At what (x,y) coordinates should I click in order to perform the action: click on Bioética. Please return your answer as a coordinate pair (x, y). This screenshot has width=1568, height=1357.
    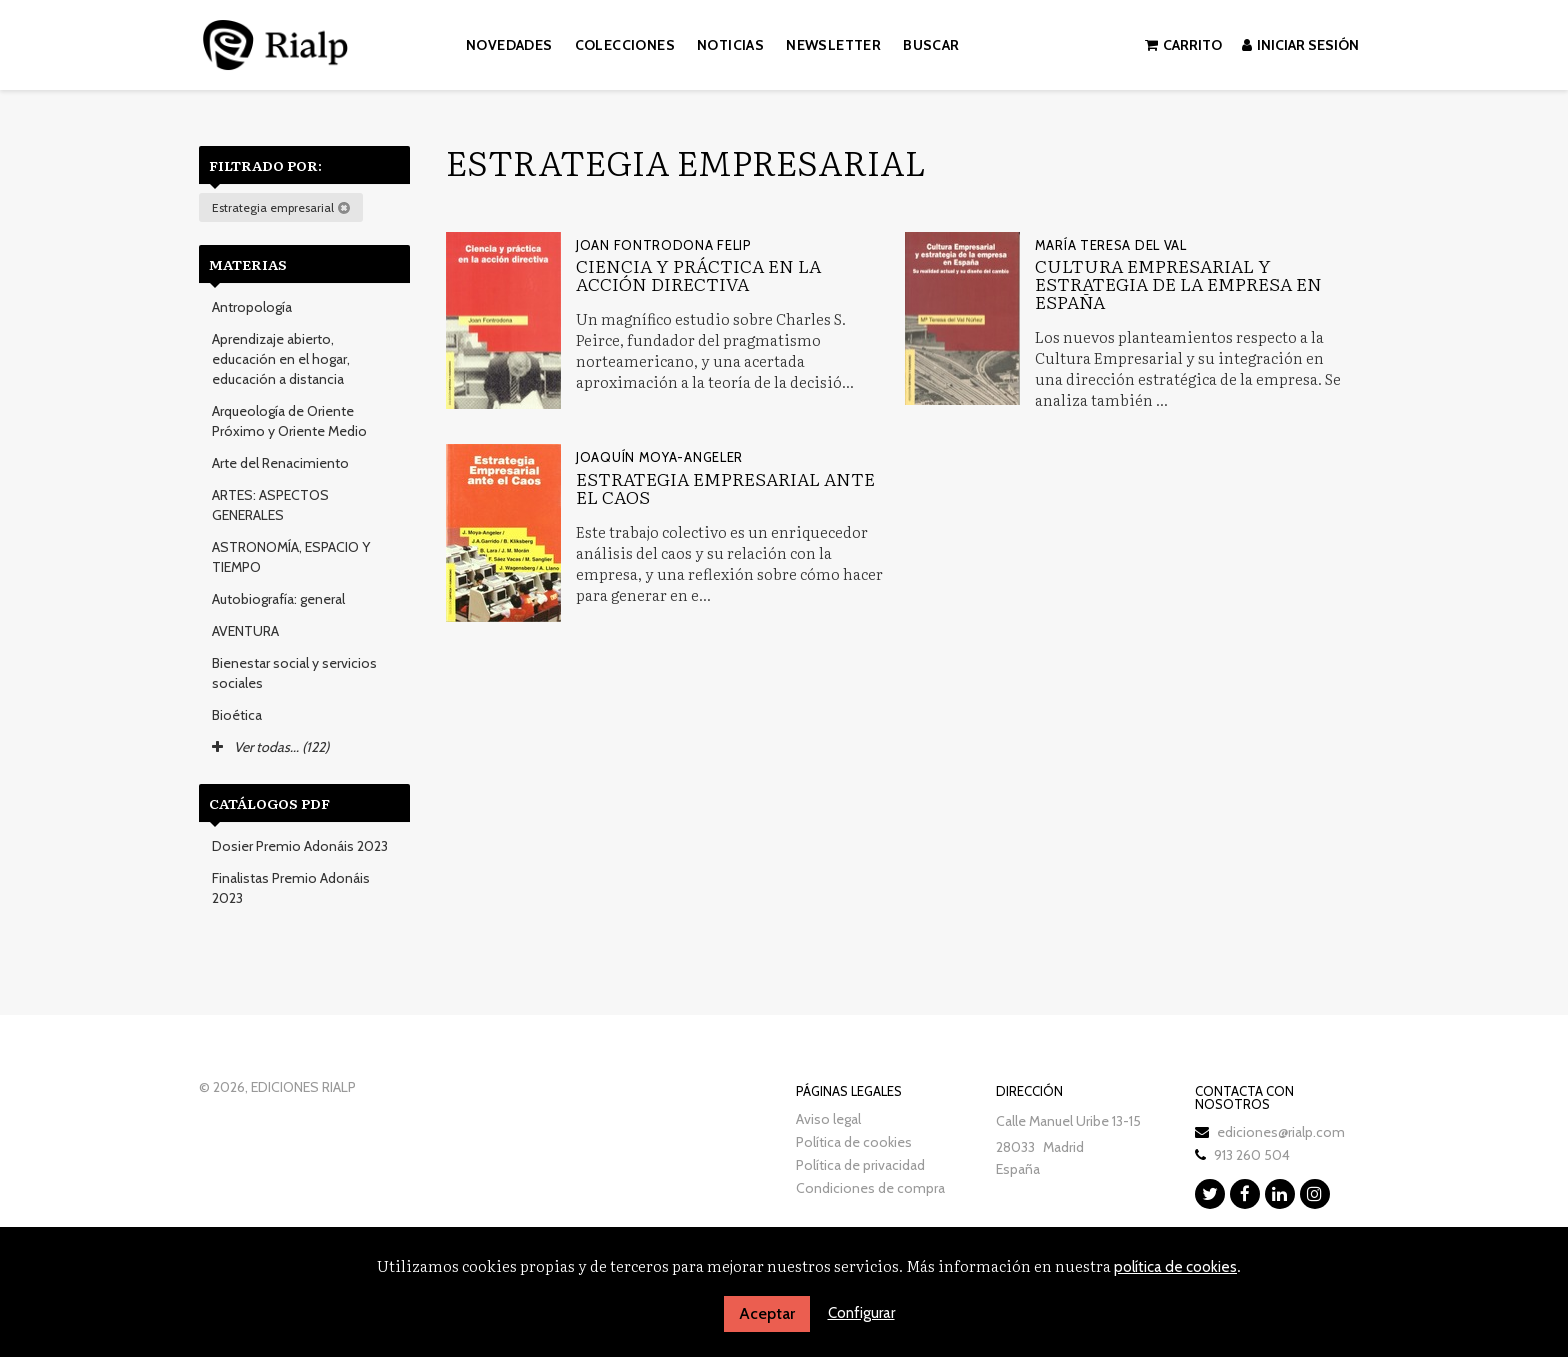
    Looking at the image, I should click on (237, 715).